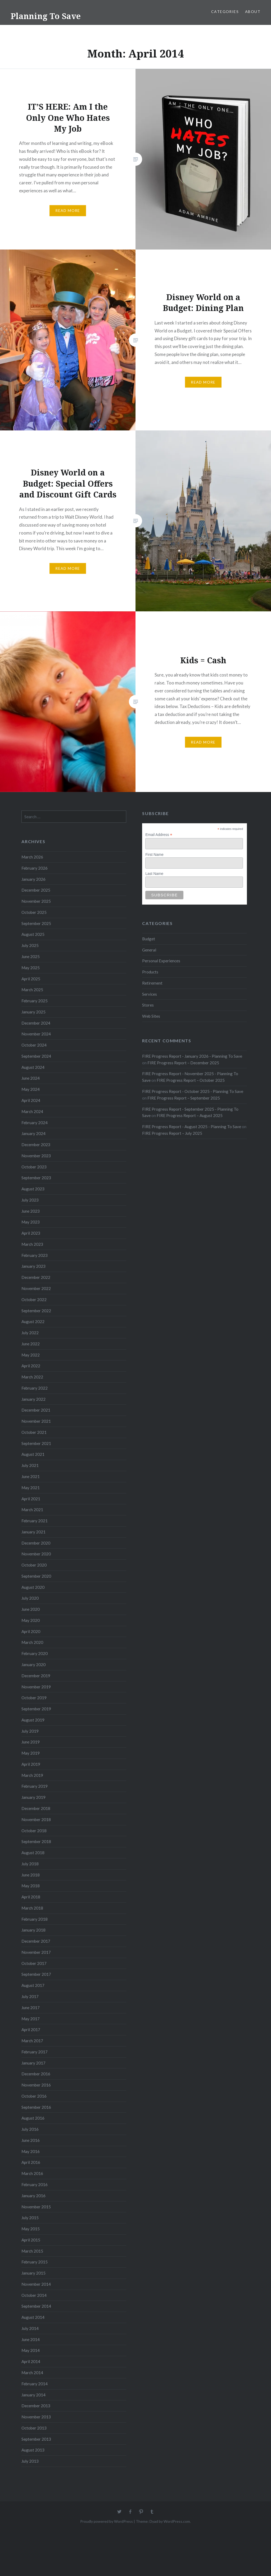 The width and height of the screenshot is (271, 2576). What do you see at coordinates (30, 1741) in the screenshot?
I see `June 2019` at bounding box center [30, 1741].